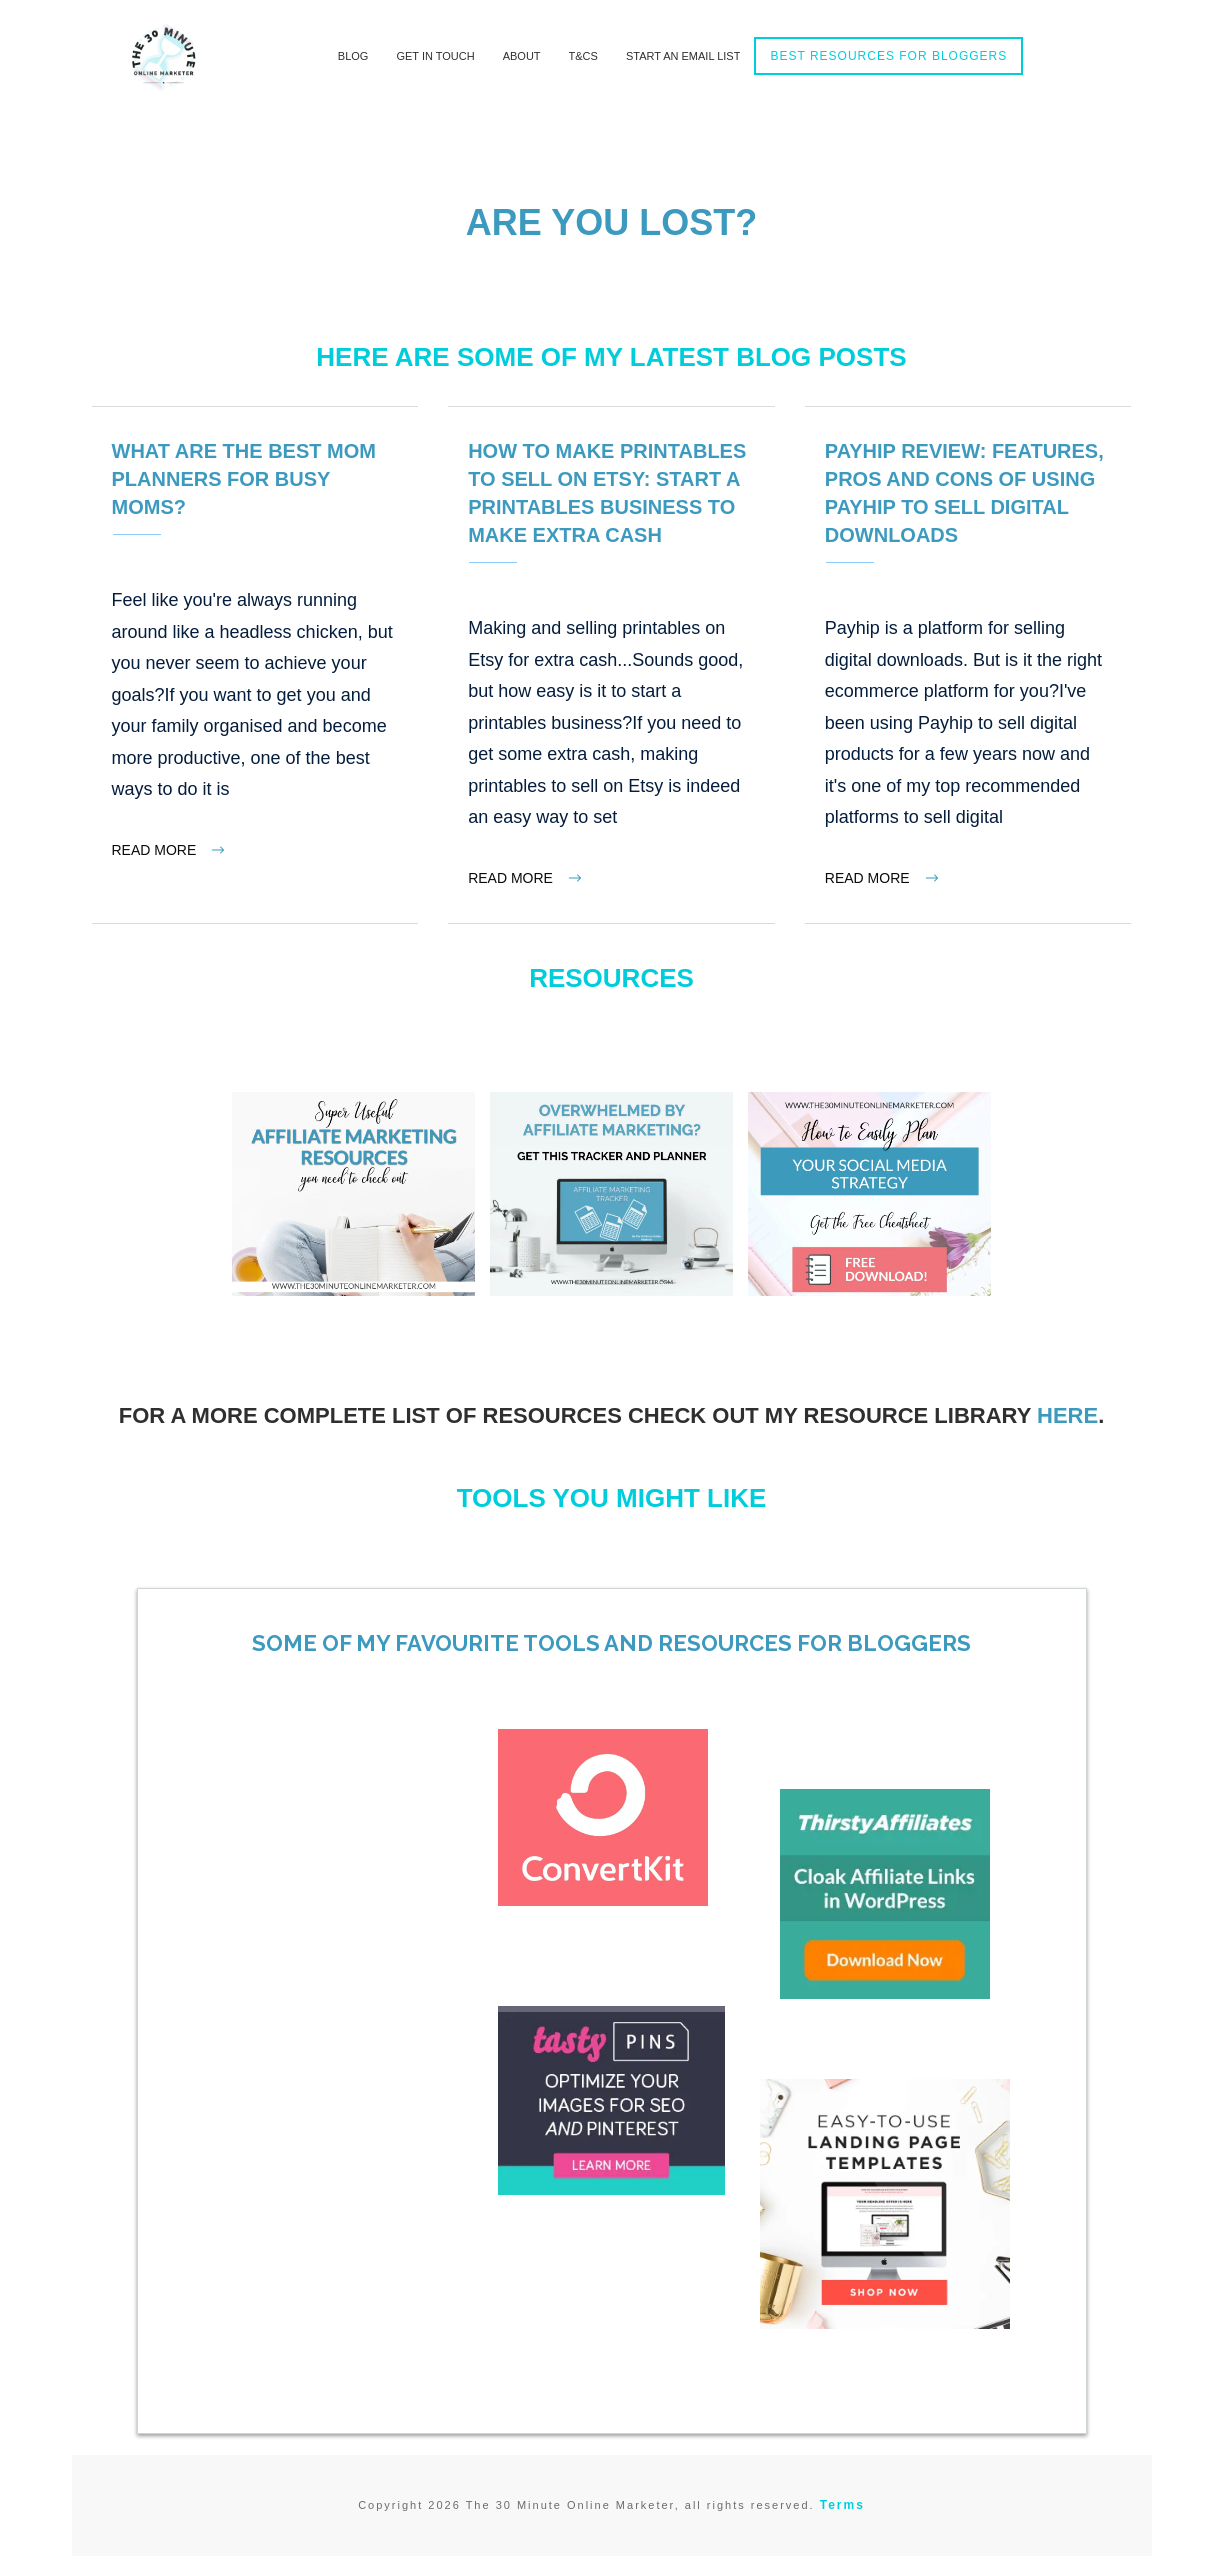 Image resolution: width=1223 pixels, height=2556 pixels. What do you see at coordinates (842, 2505) in the screenshot?
I see `Terms` at bounding box center [842, 2505].